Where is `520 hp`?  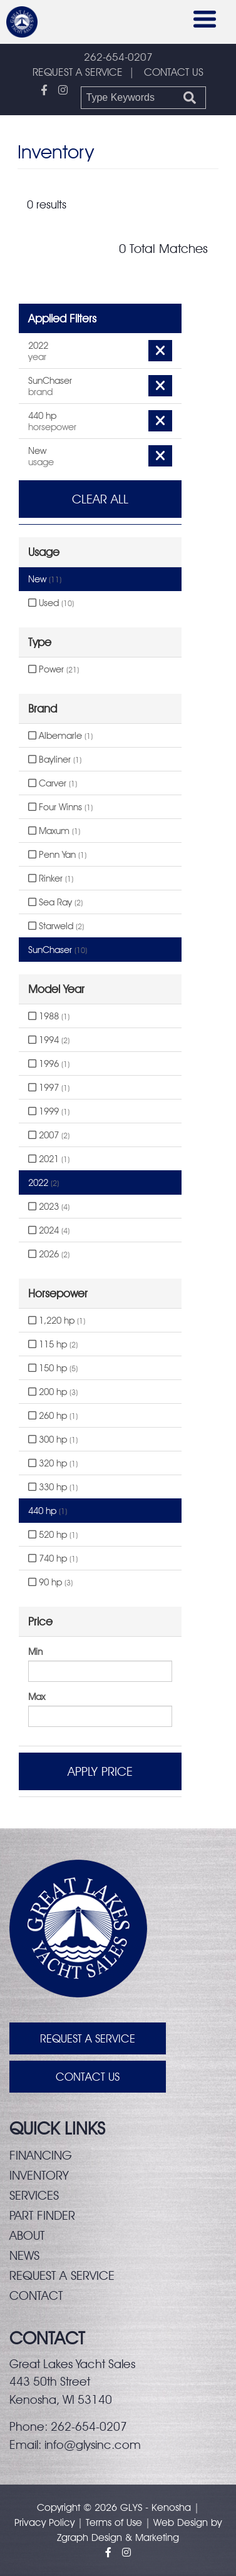 520 hp is located at coordinates (53, 1534).